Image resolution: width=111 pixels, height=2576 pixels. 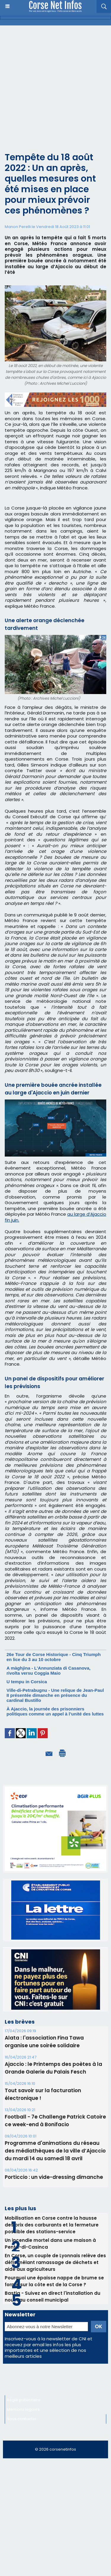 What do you see at coordinates (50, 2243) in the screenshot?
I see `Un incendie mortel dans une maison à Penta-di-Casinca` at bounding box center [50, 2243].